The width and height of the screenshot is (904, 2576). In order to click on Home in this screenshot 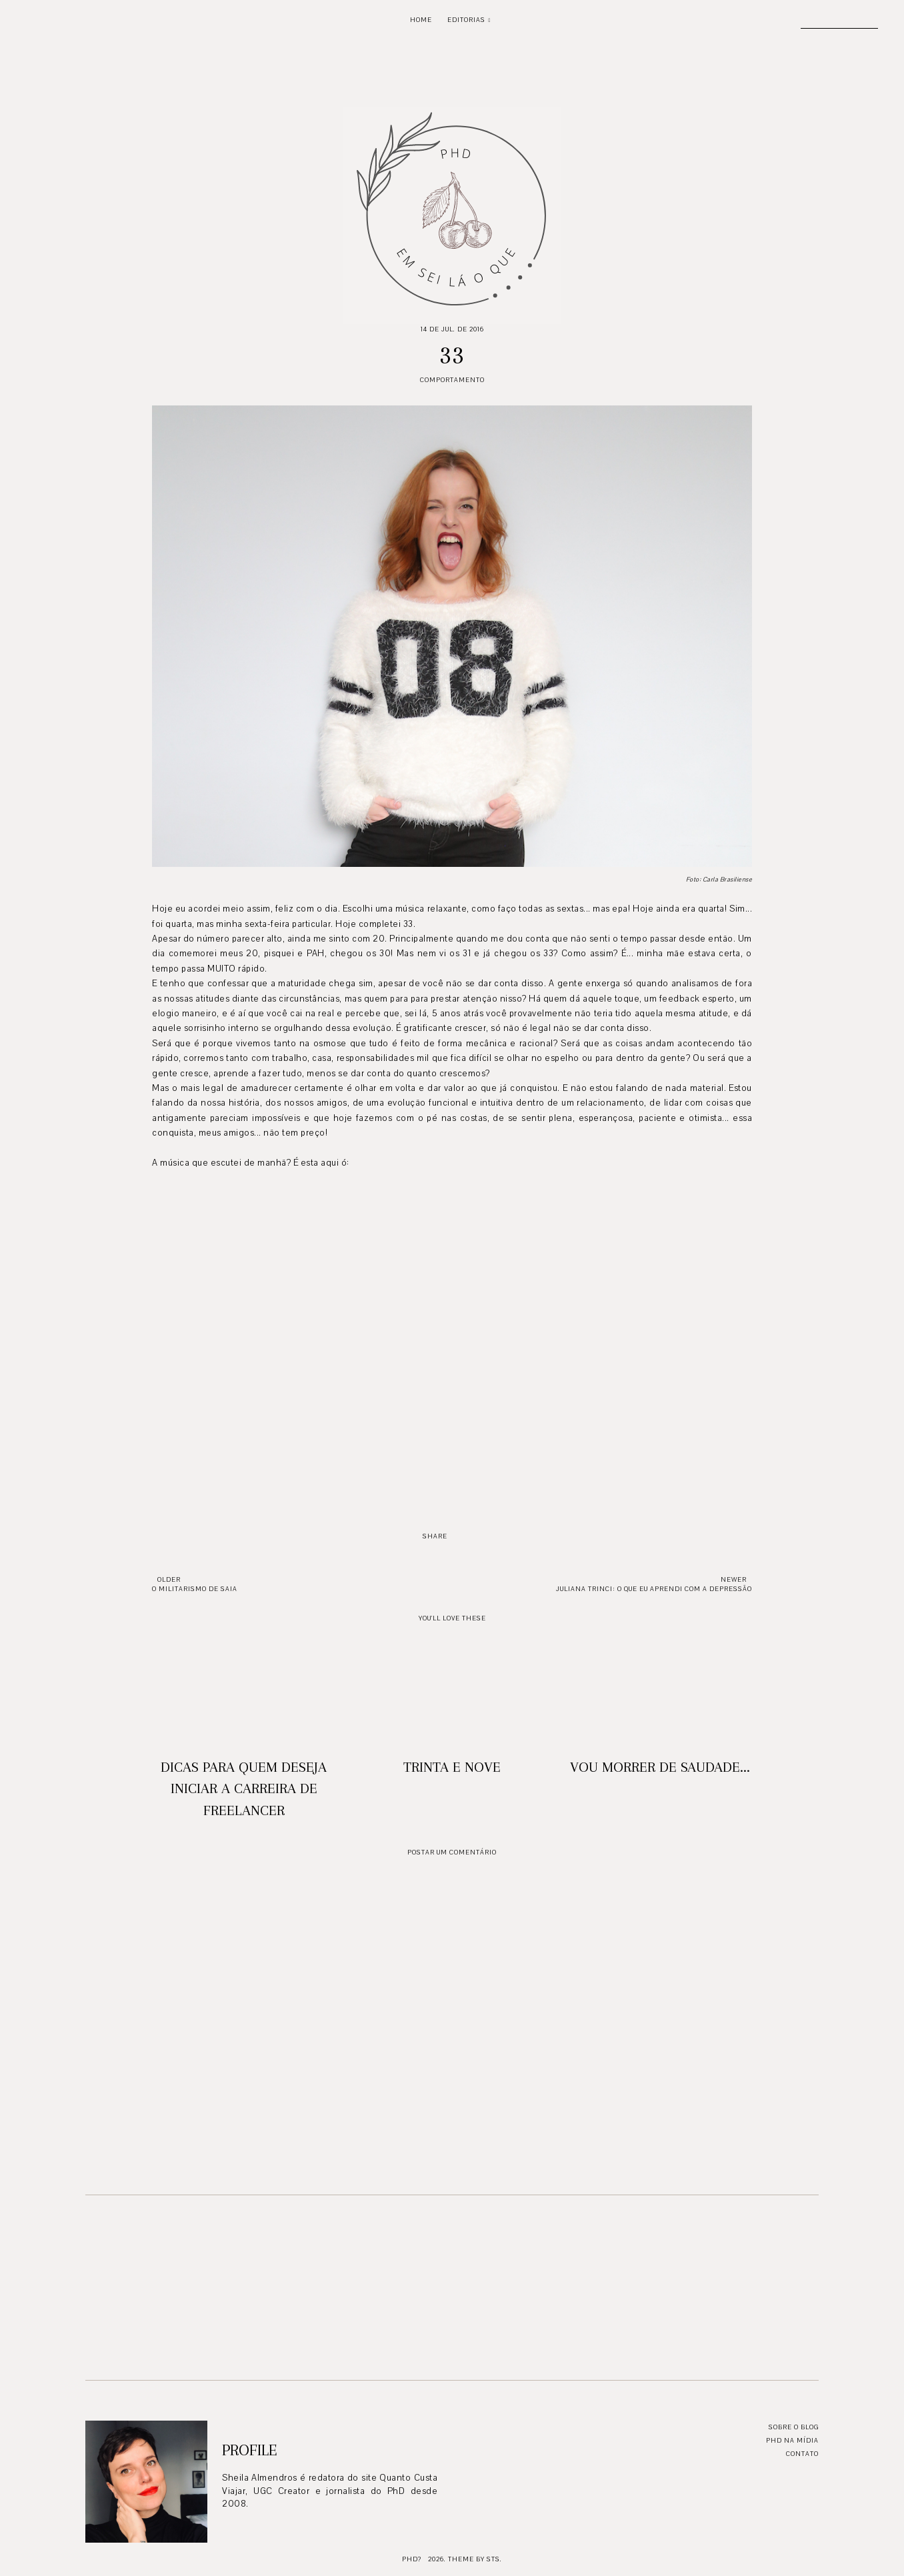, I will do `click(421, 19)`.